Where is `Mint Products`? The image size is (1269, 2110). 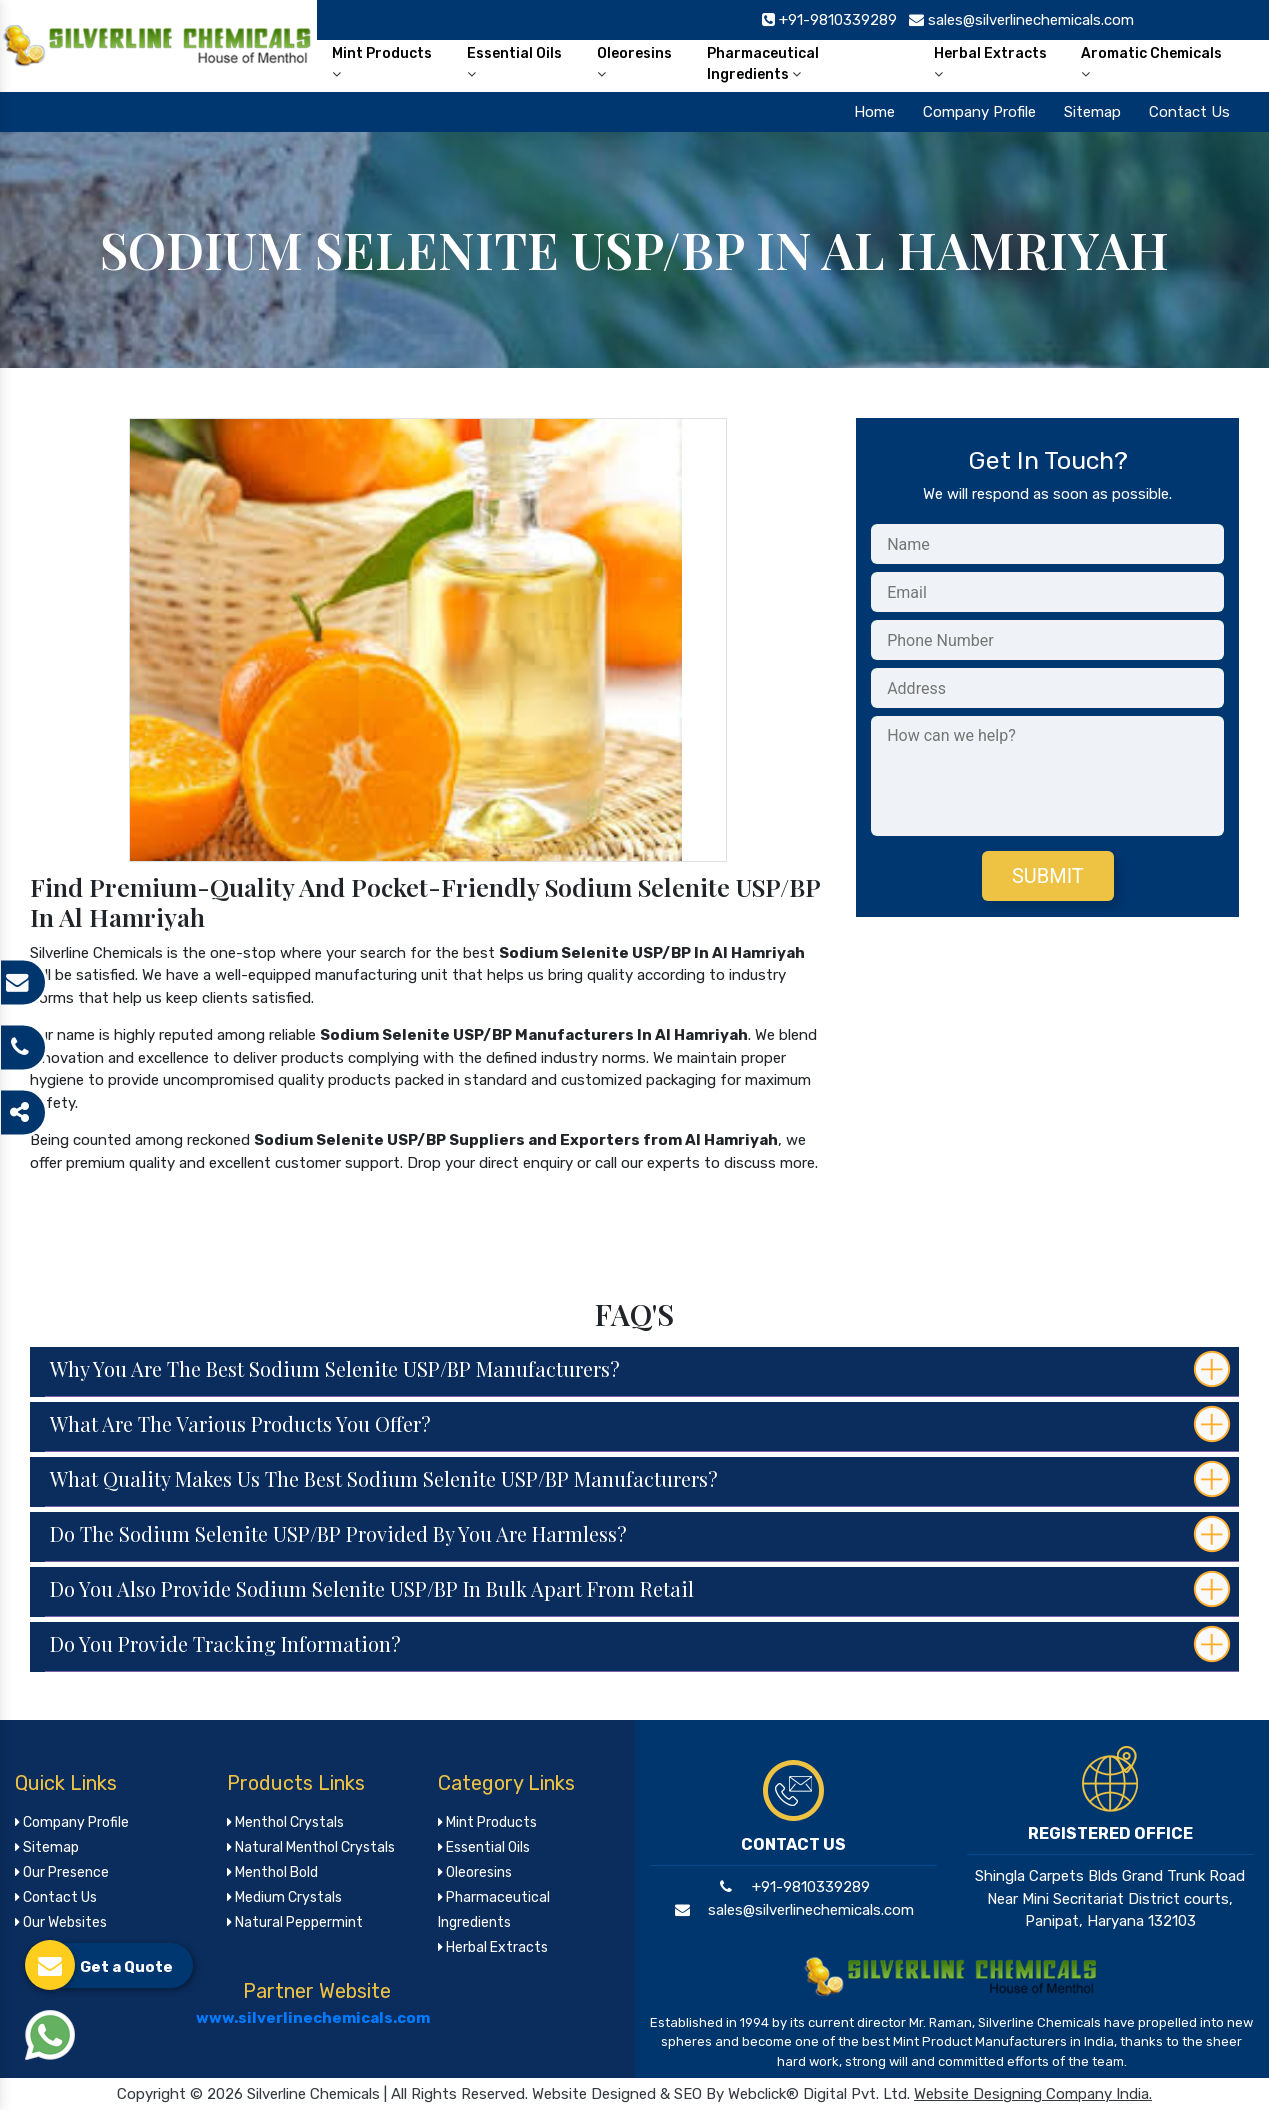
Mint Products is located at coordinates (382, 63).